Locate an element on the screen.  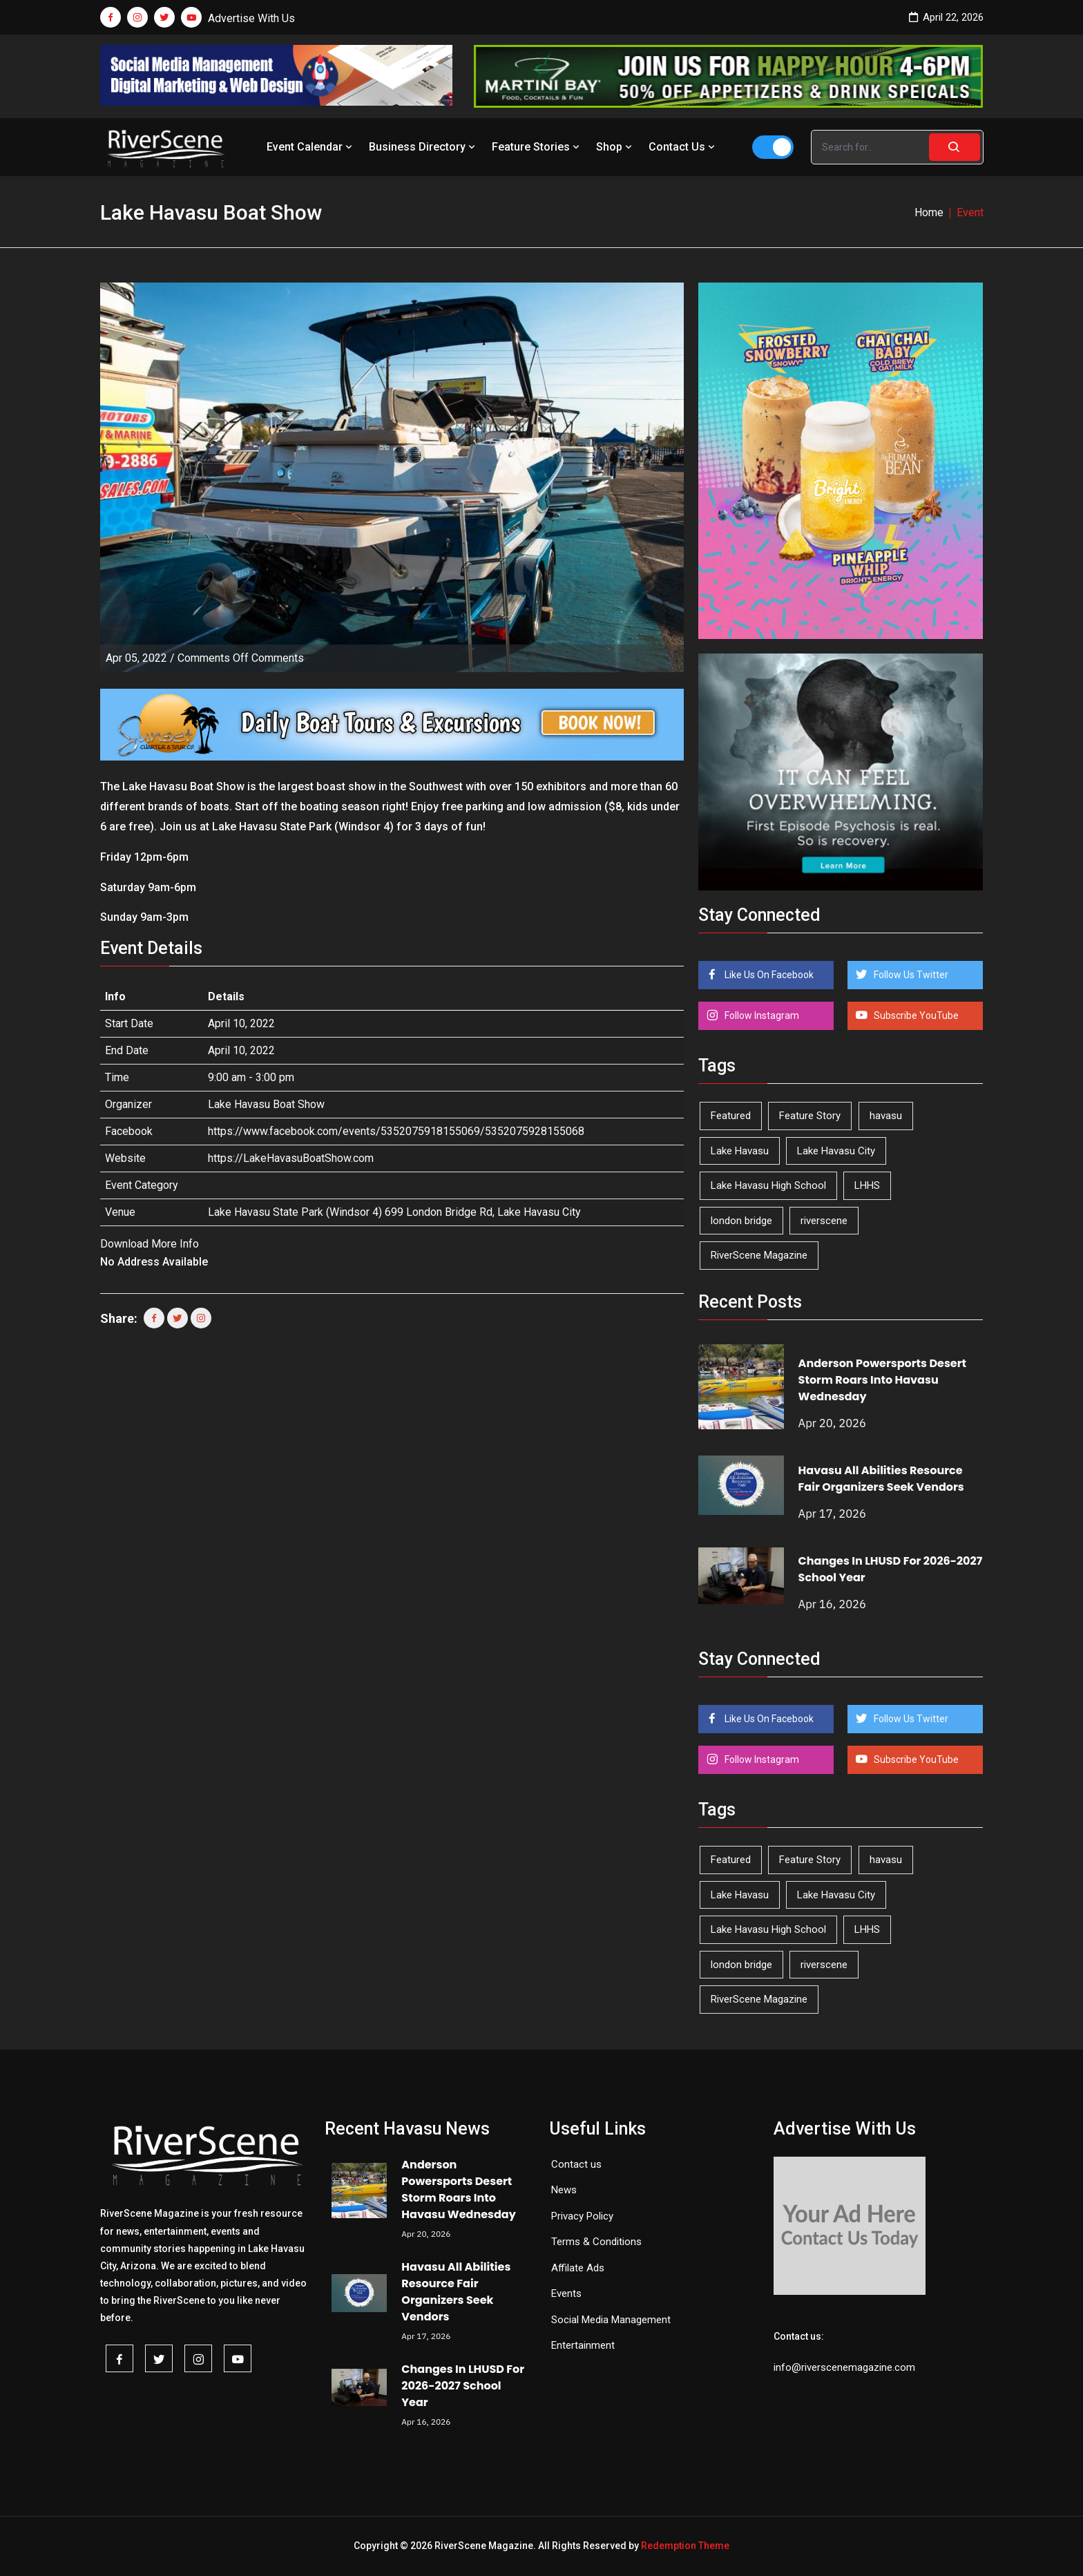
havasu [havasu (53 items)] is located at coordinates (886, 1115).